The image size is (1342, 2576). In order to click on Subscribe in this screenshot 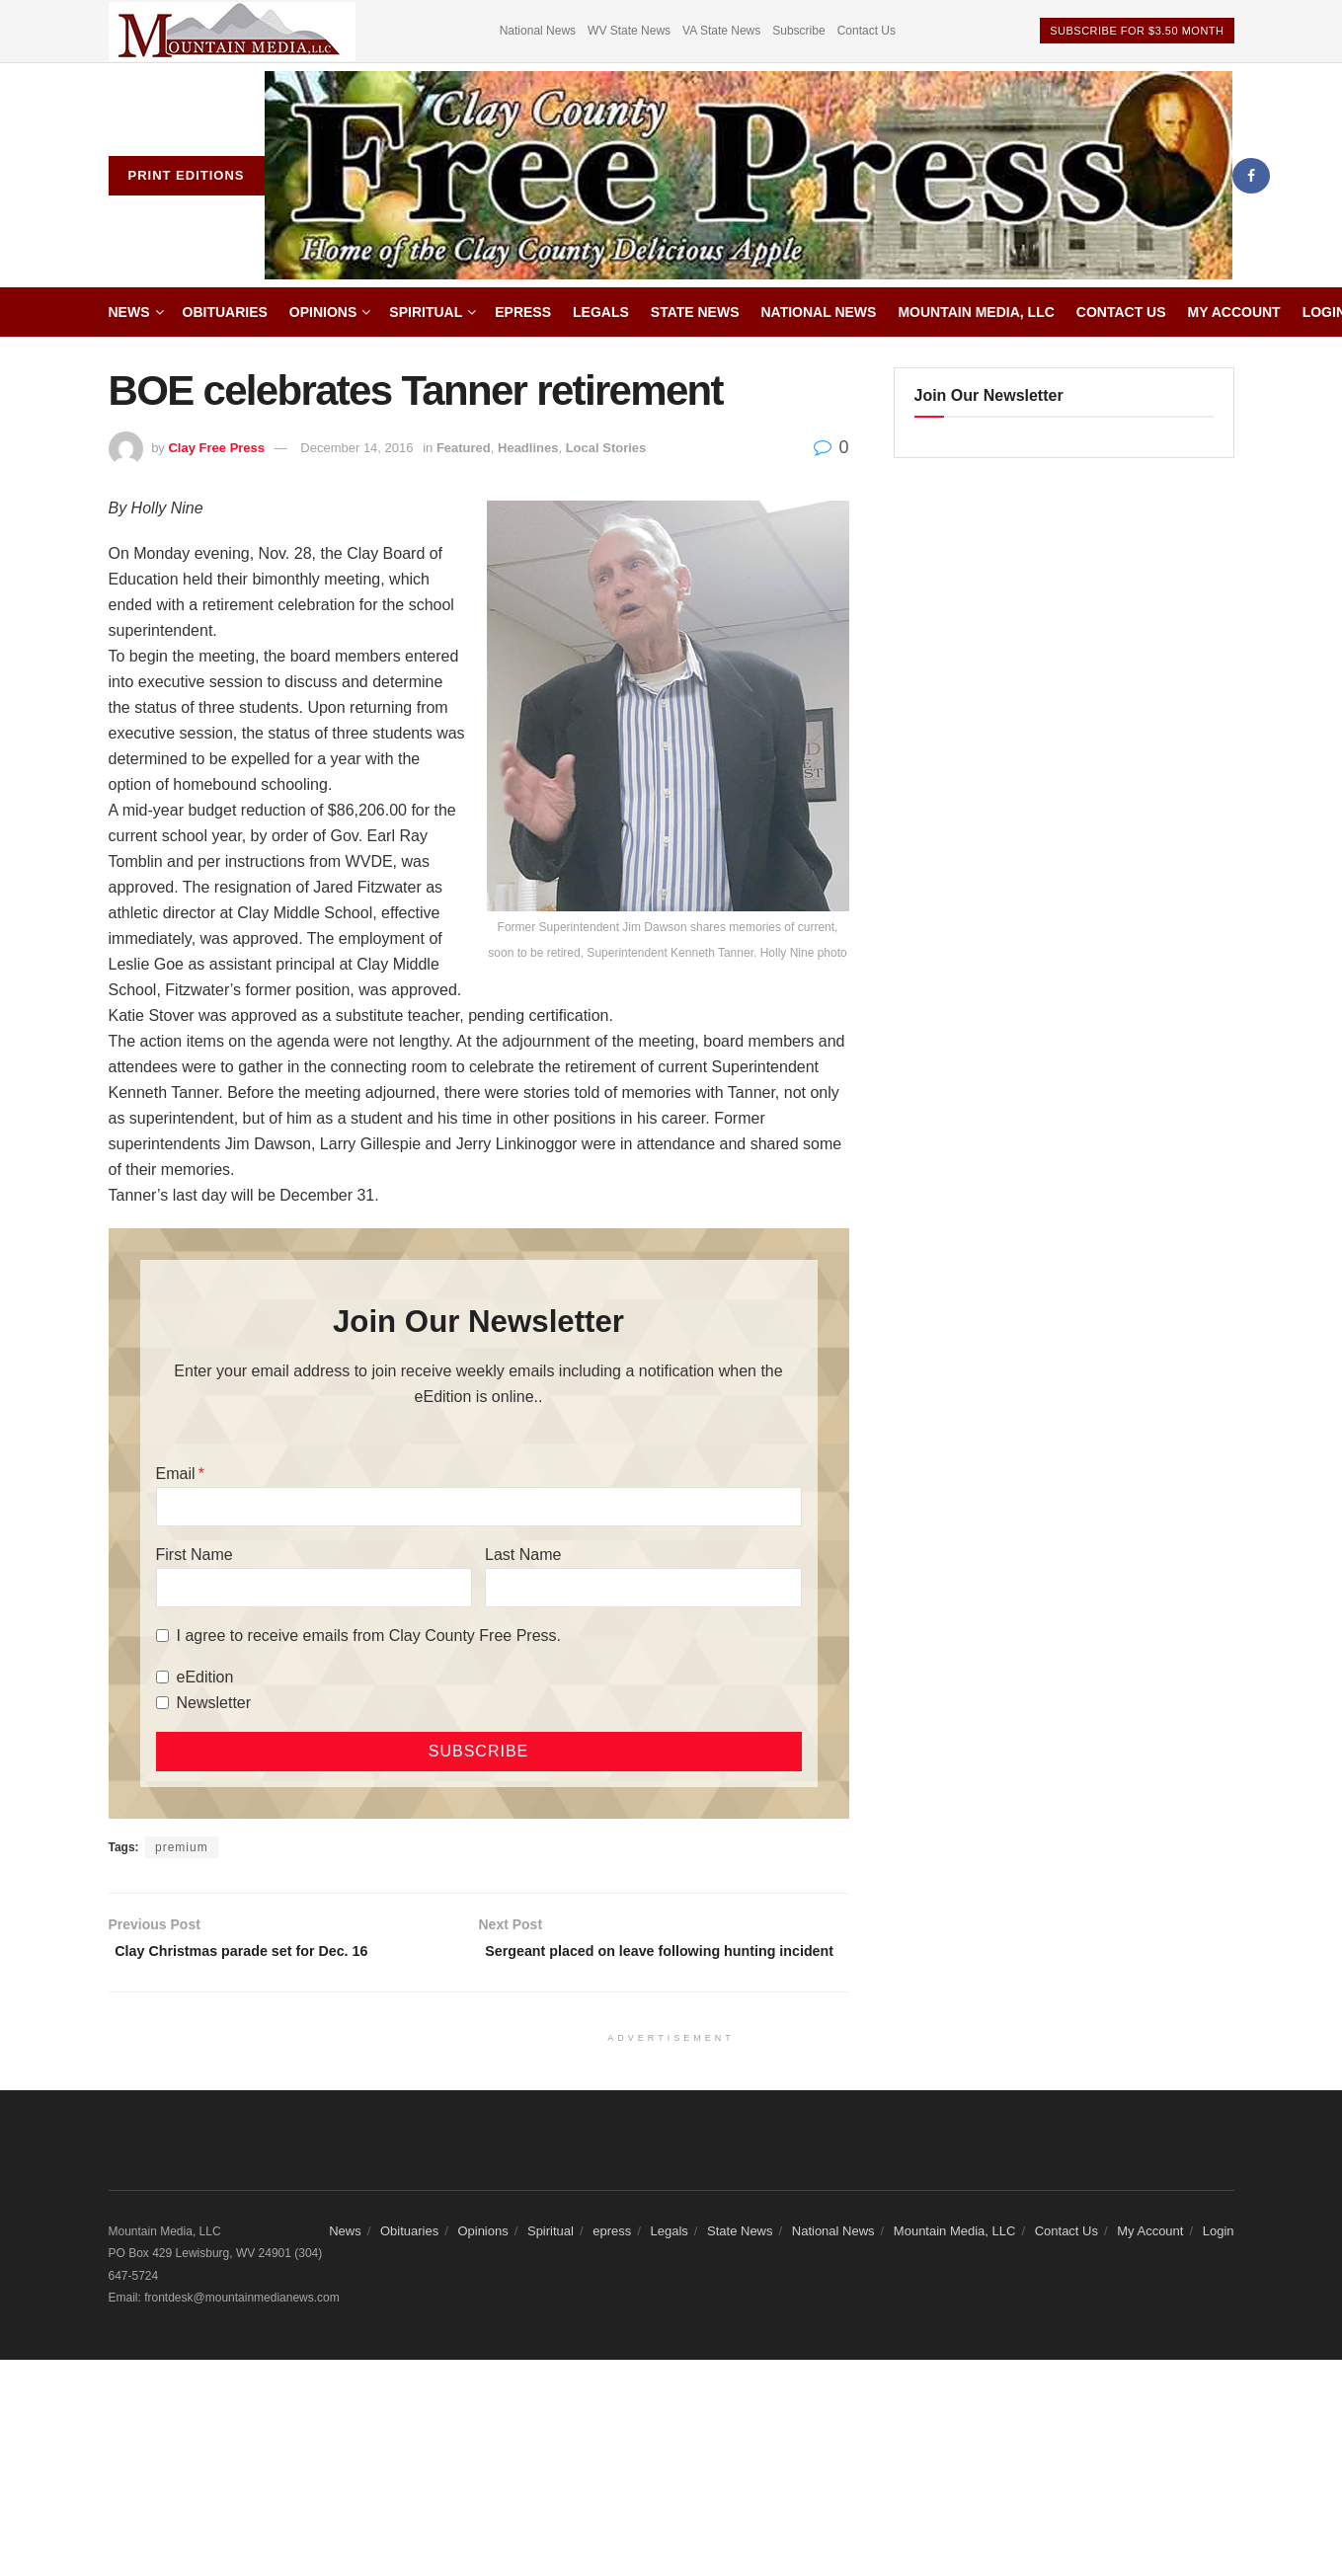, I will do `click(798, 31)`.